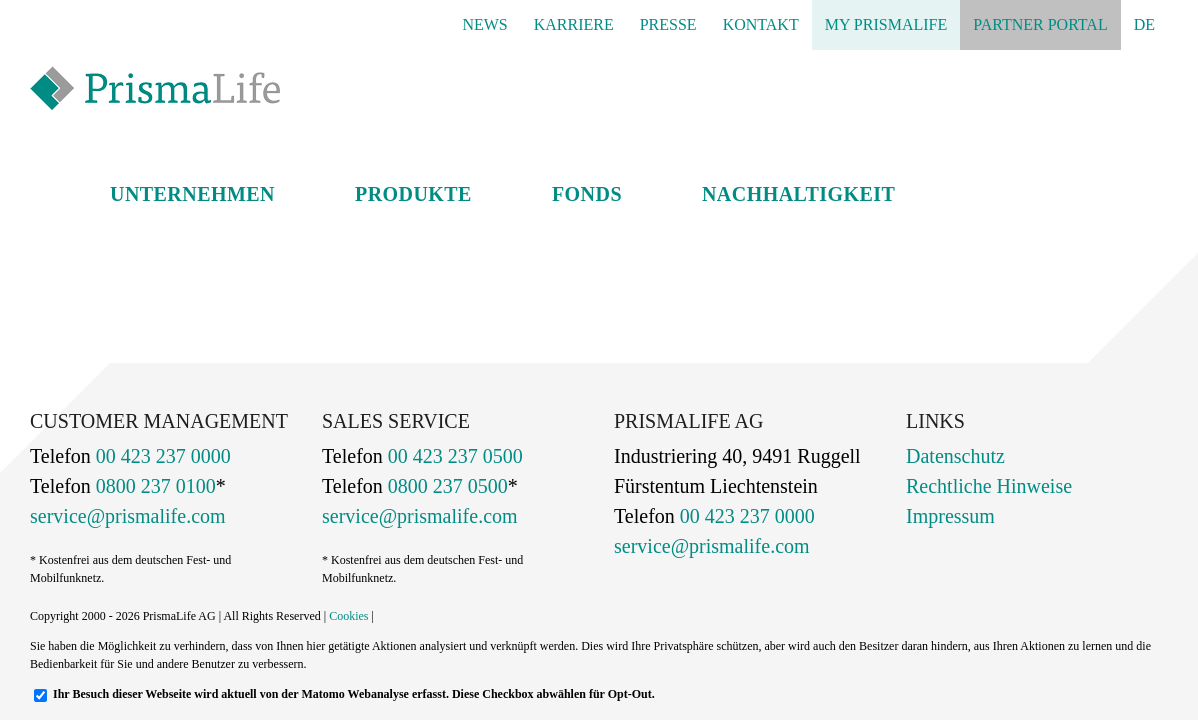 Image resolution: width=1198 pixels, height=720 pixels. I want to click on [menuitem], so click(1144, 25).